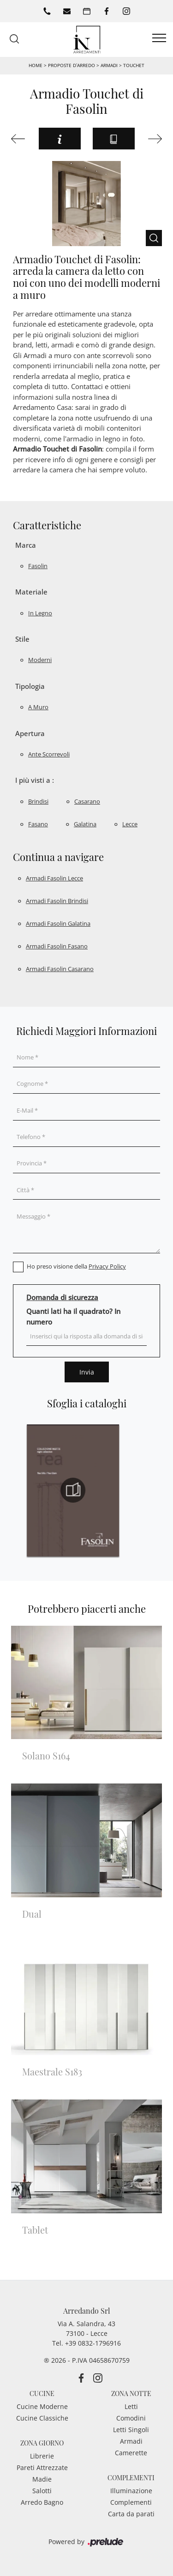  Describe the element at coordinates (38, 566) in the screenshot. I see `Fasolin` at that location.